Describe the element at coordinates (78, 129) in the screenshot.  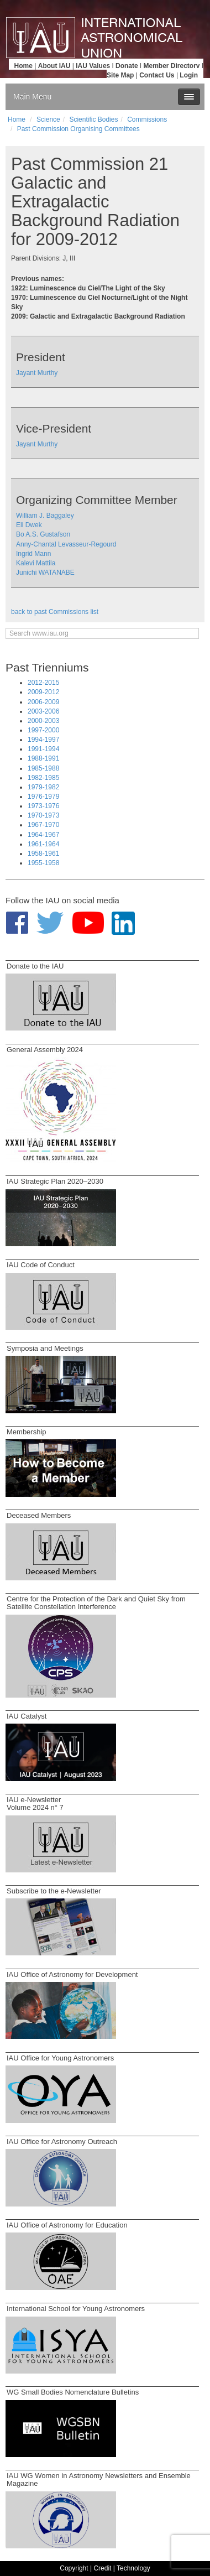
I see `Past Commission Organising Committees` at that location.